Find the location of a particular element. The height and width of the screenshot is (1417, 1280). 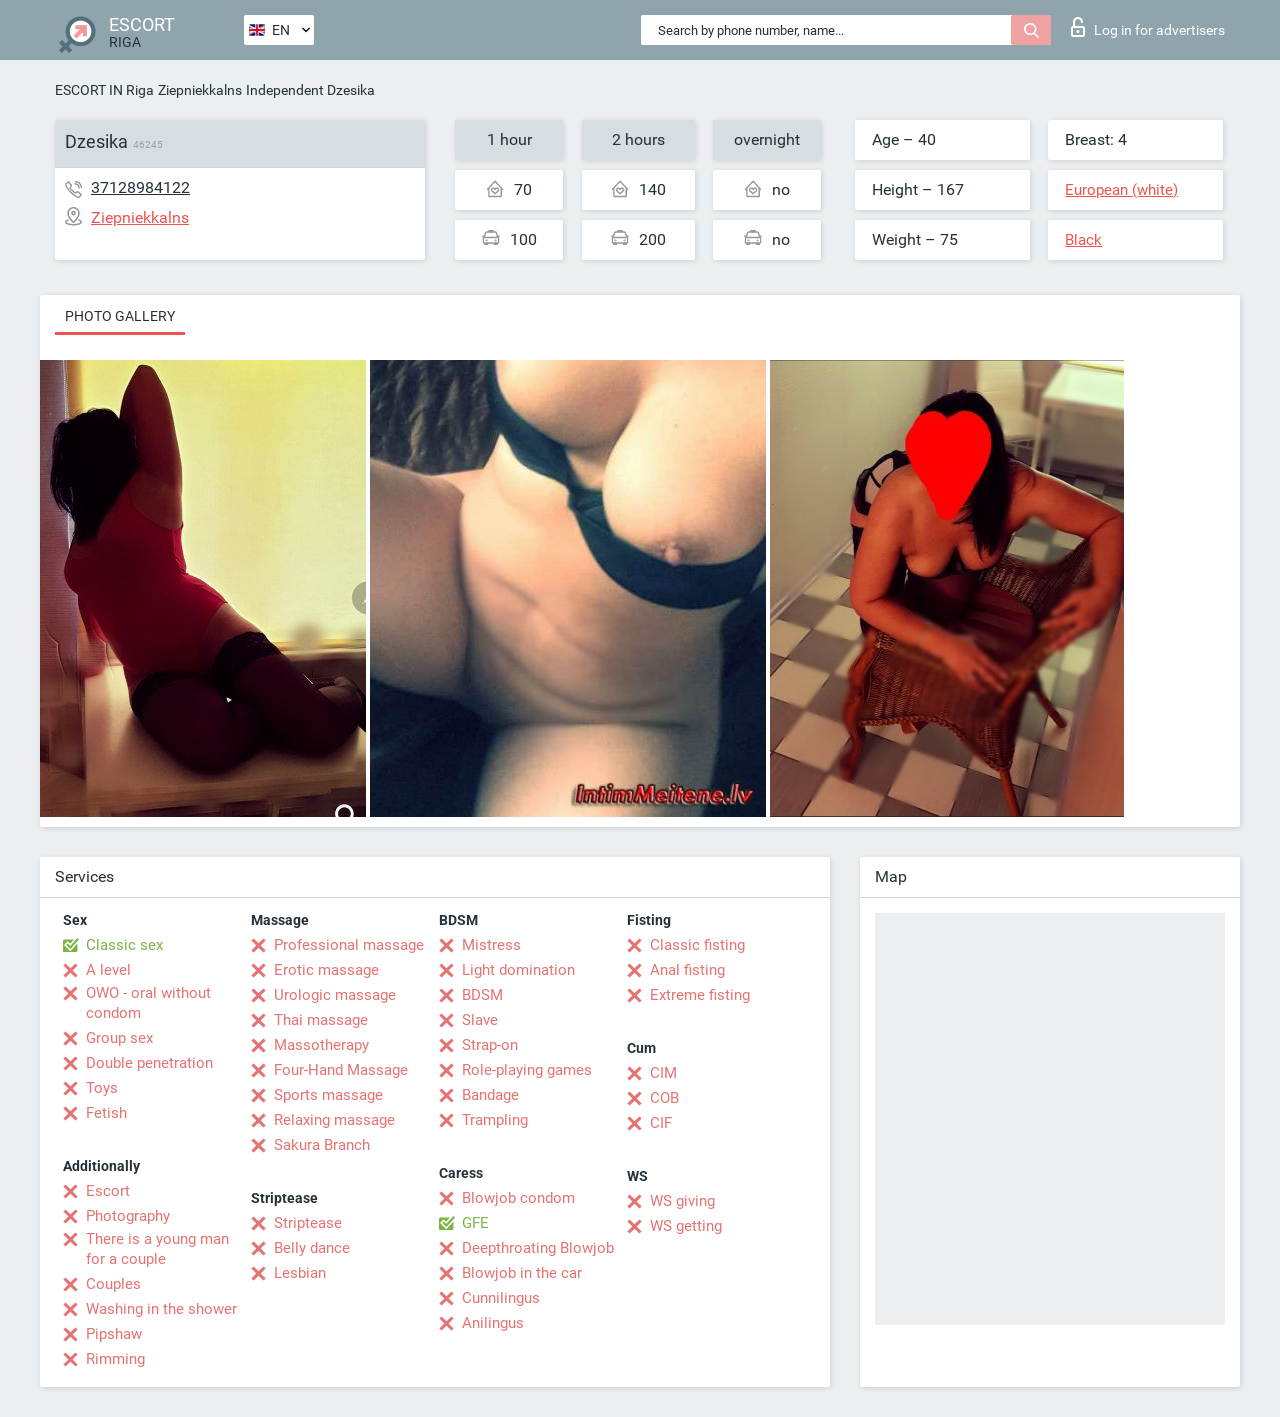

Massotherapy is located at coordinates (321, 1045).